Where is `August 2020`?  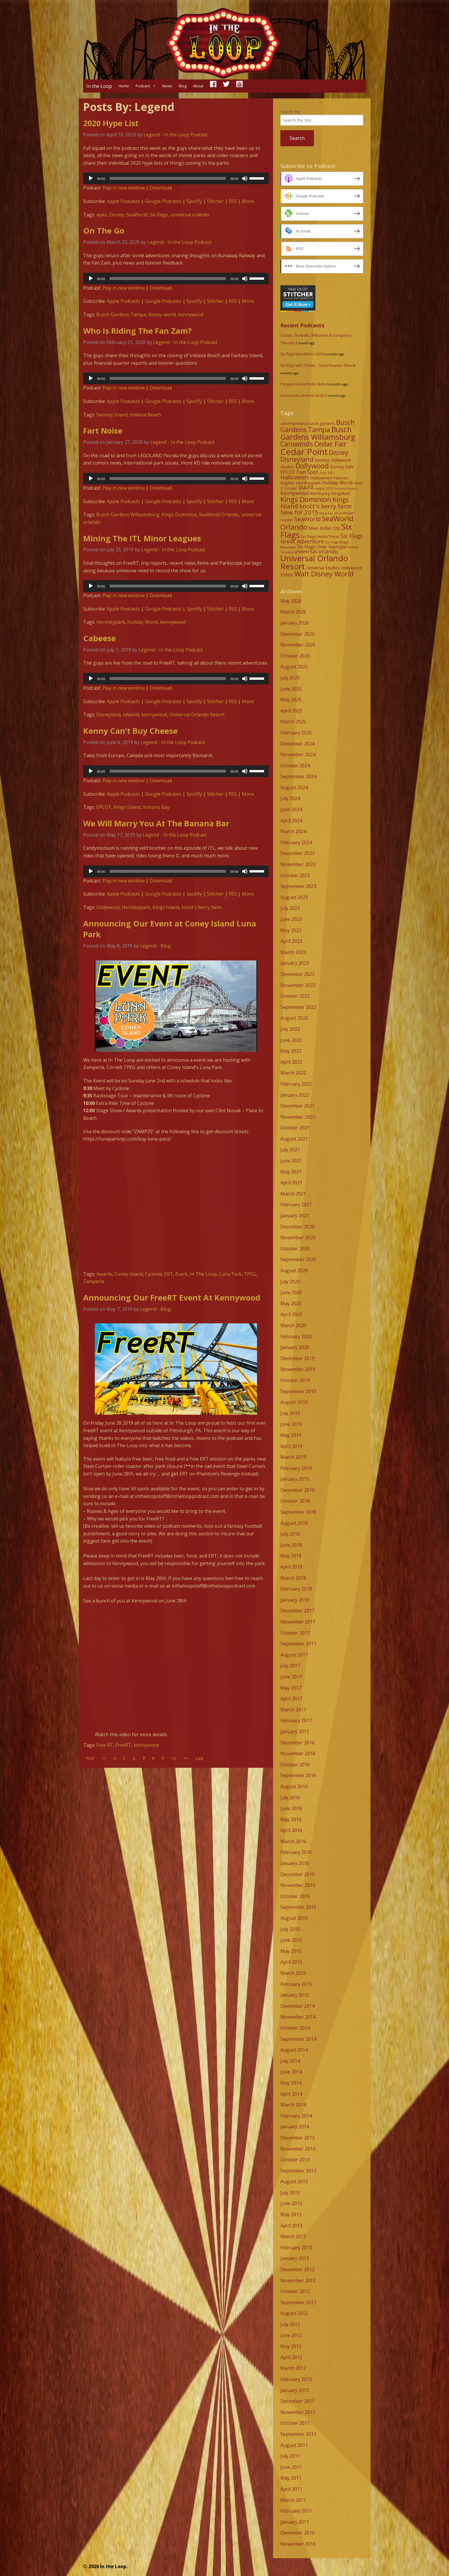 August 2020 is located at coordinates (294, 1270).